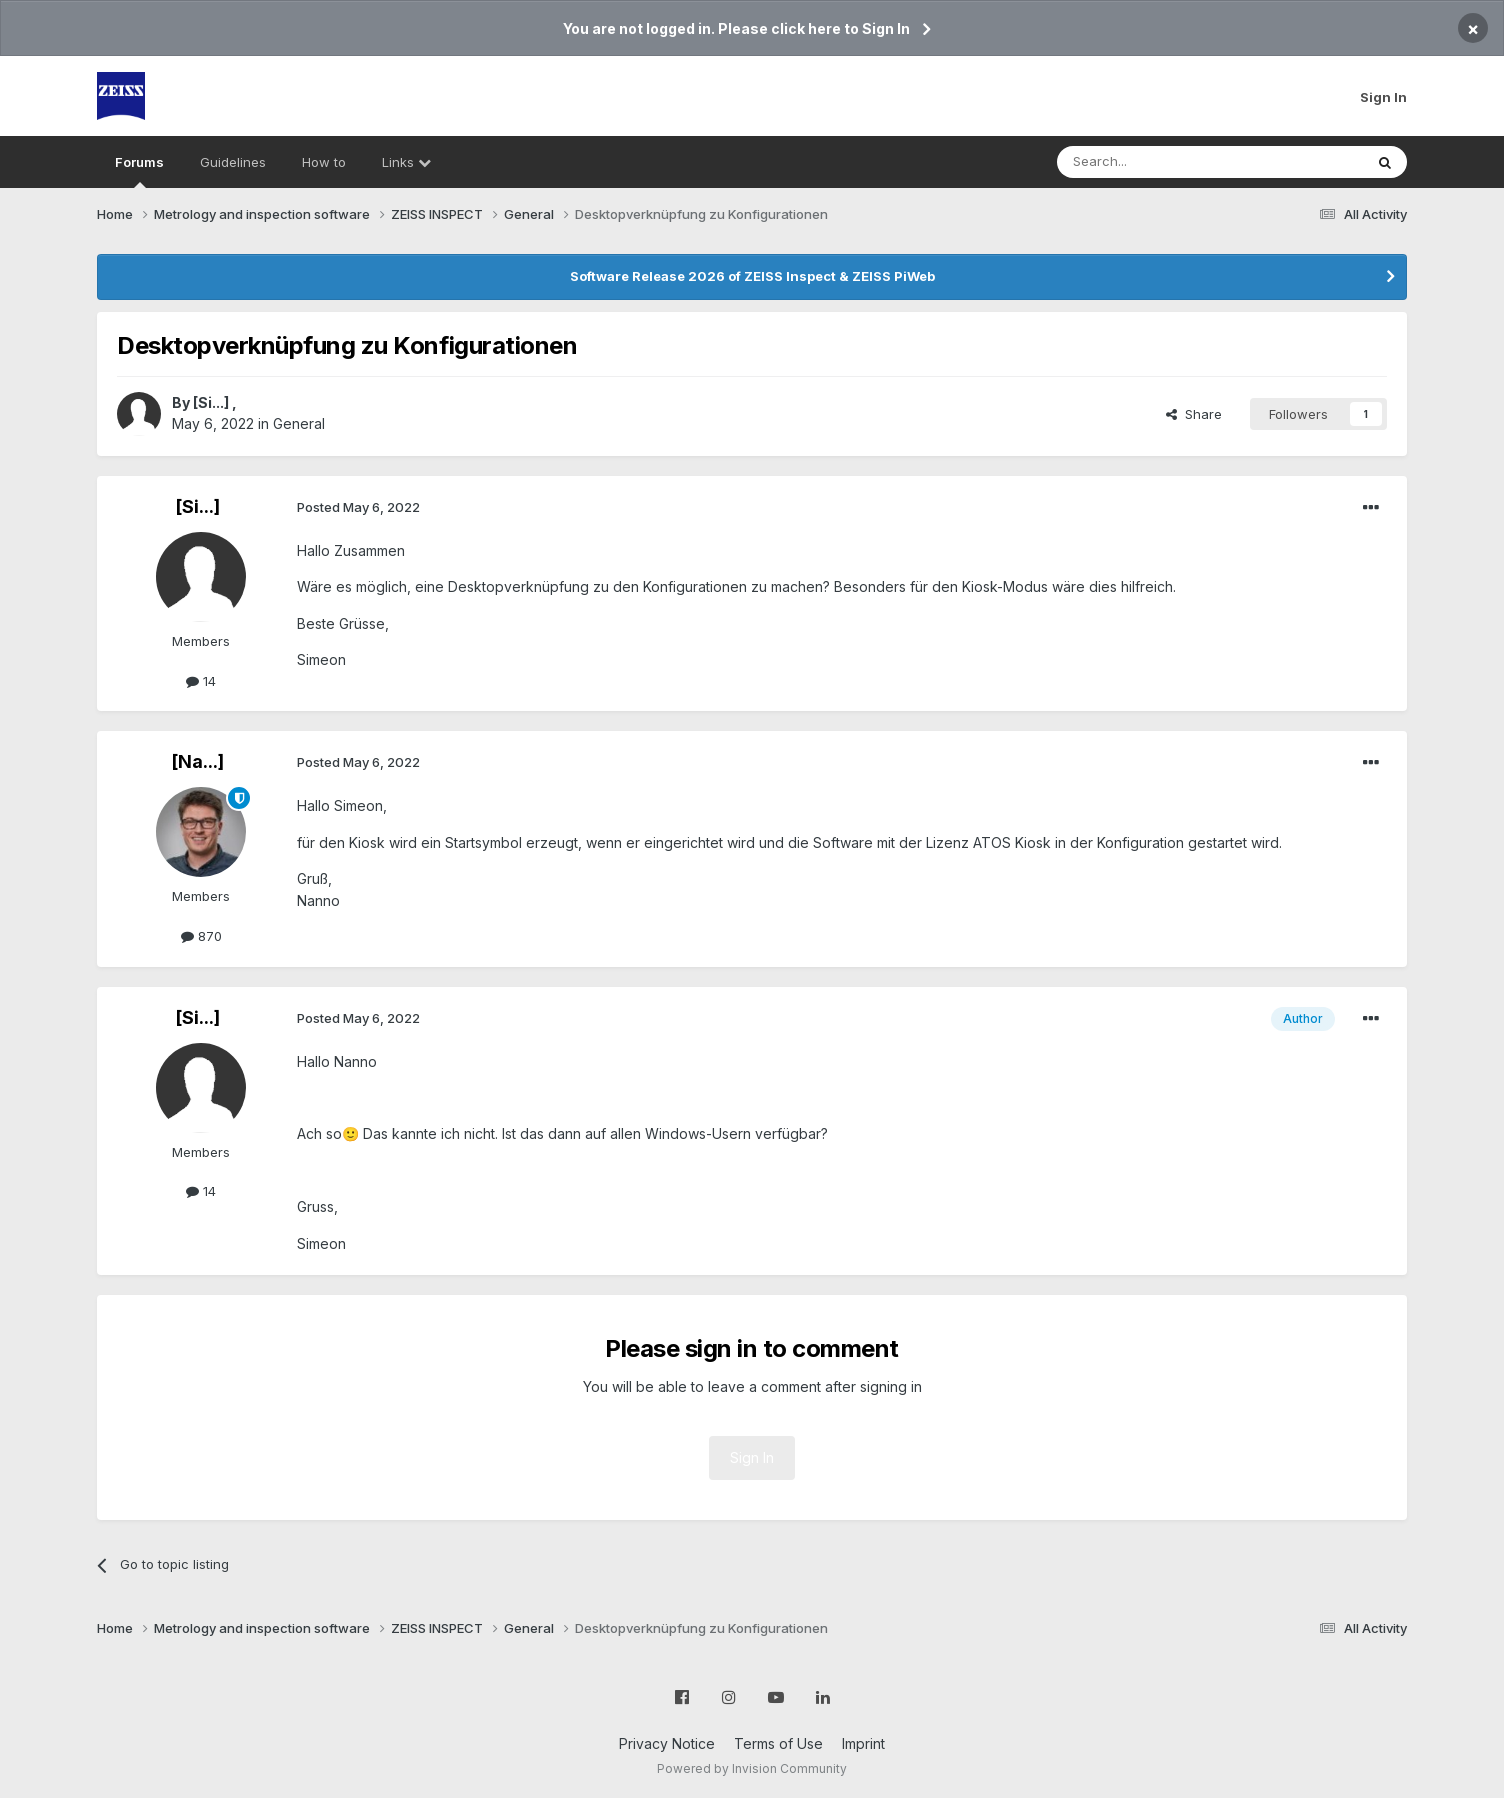  Describe the element at coordinates (233, 162) in the screenshot. I see `Guidelines` at that location.